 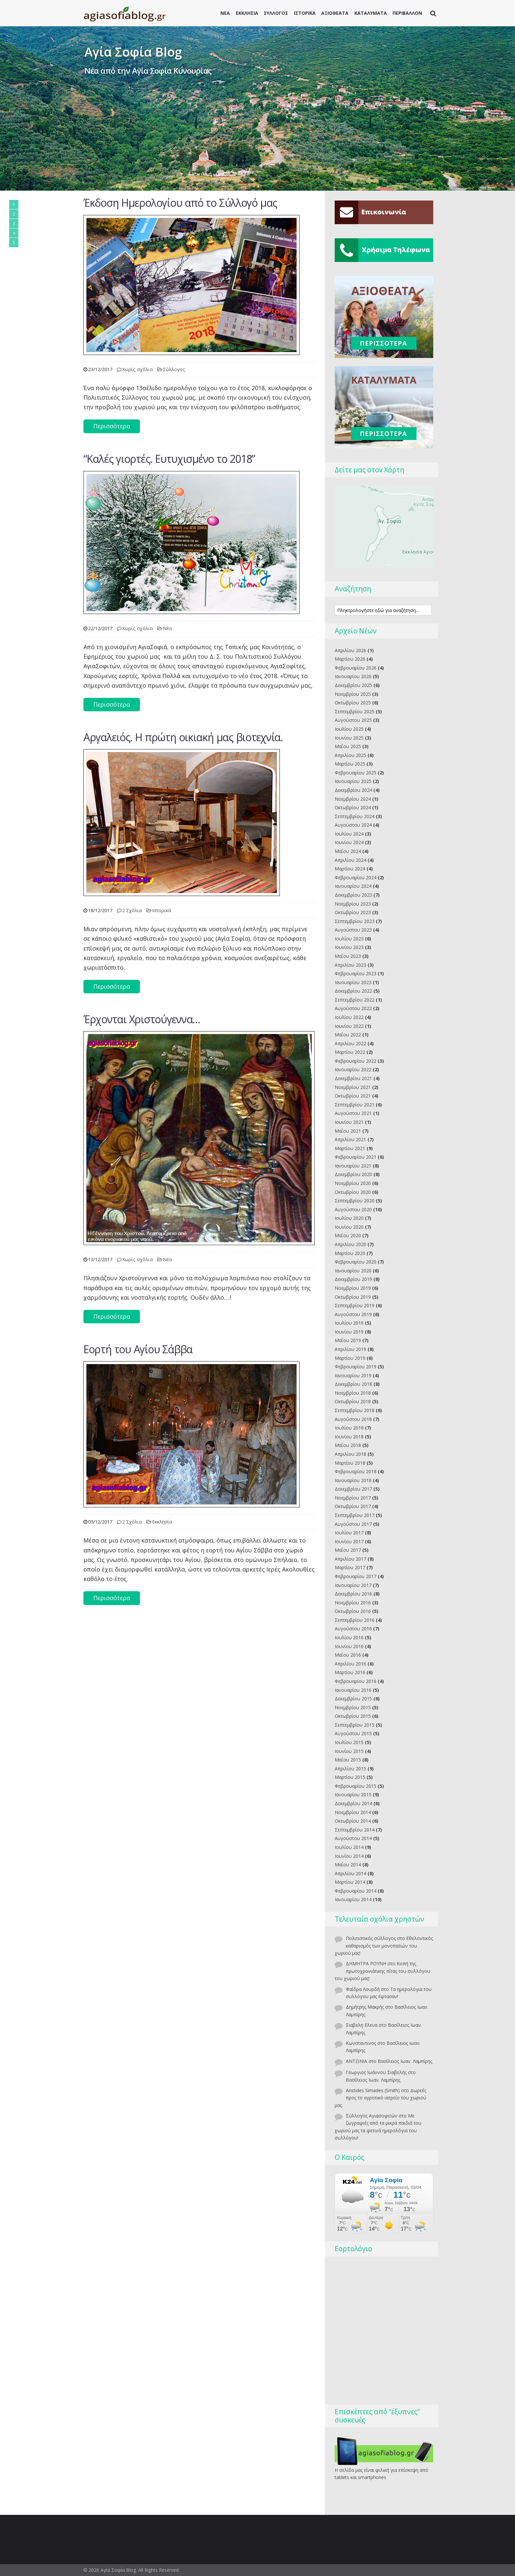 I want to click on Αυγούστου 2020, so click(x=353, y=1209).